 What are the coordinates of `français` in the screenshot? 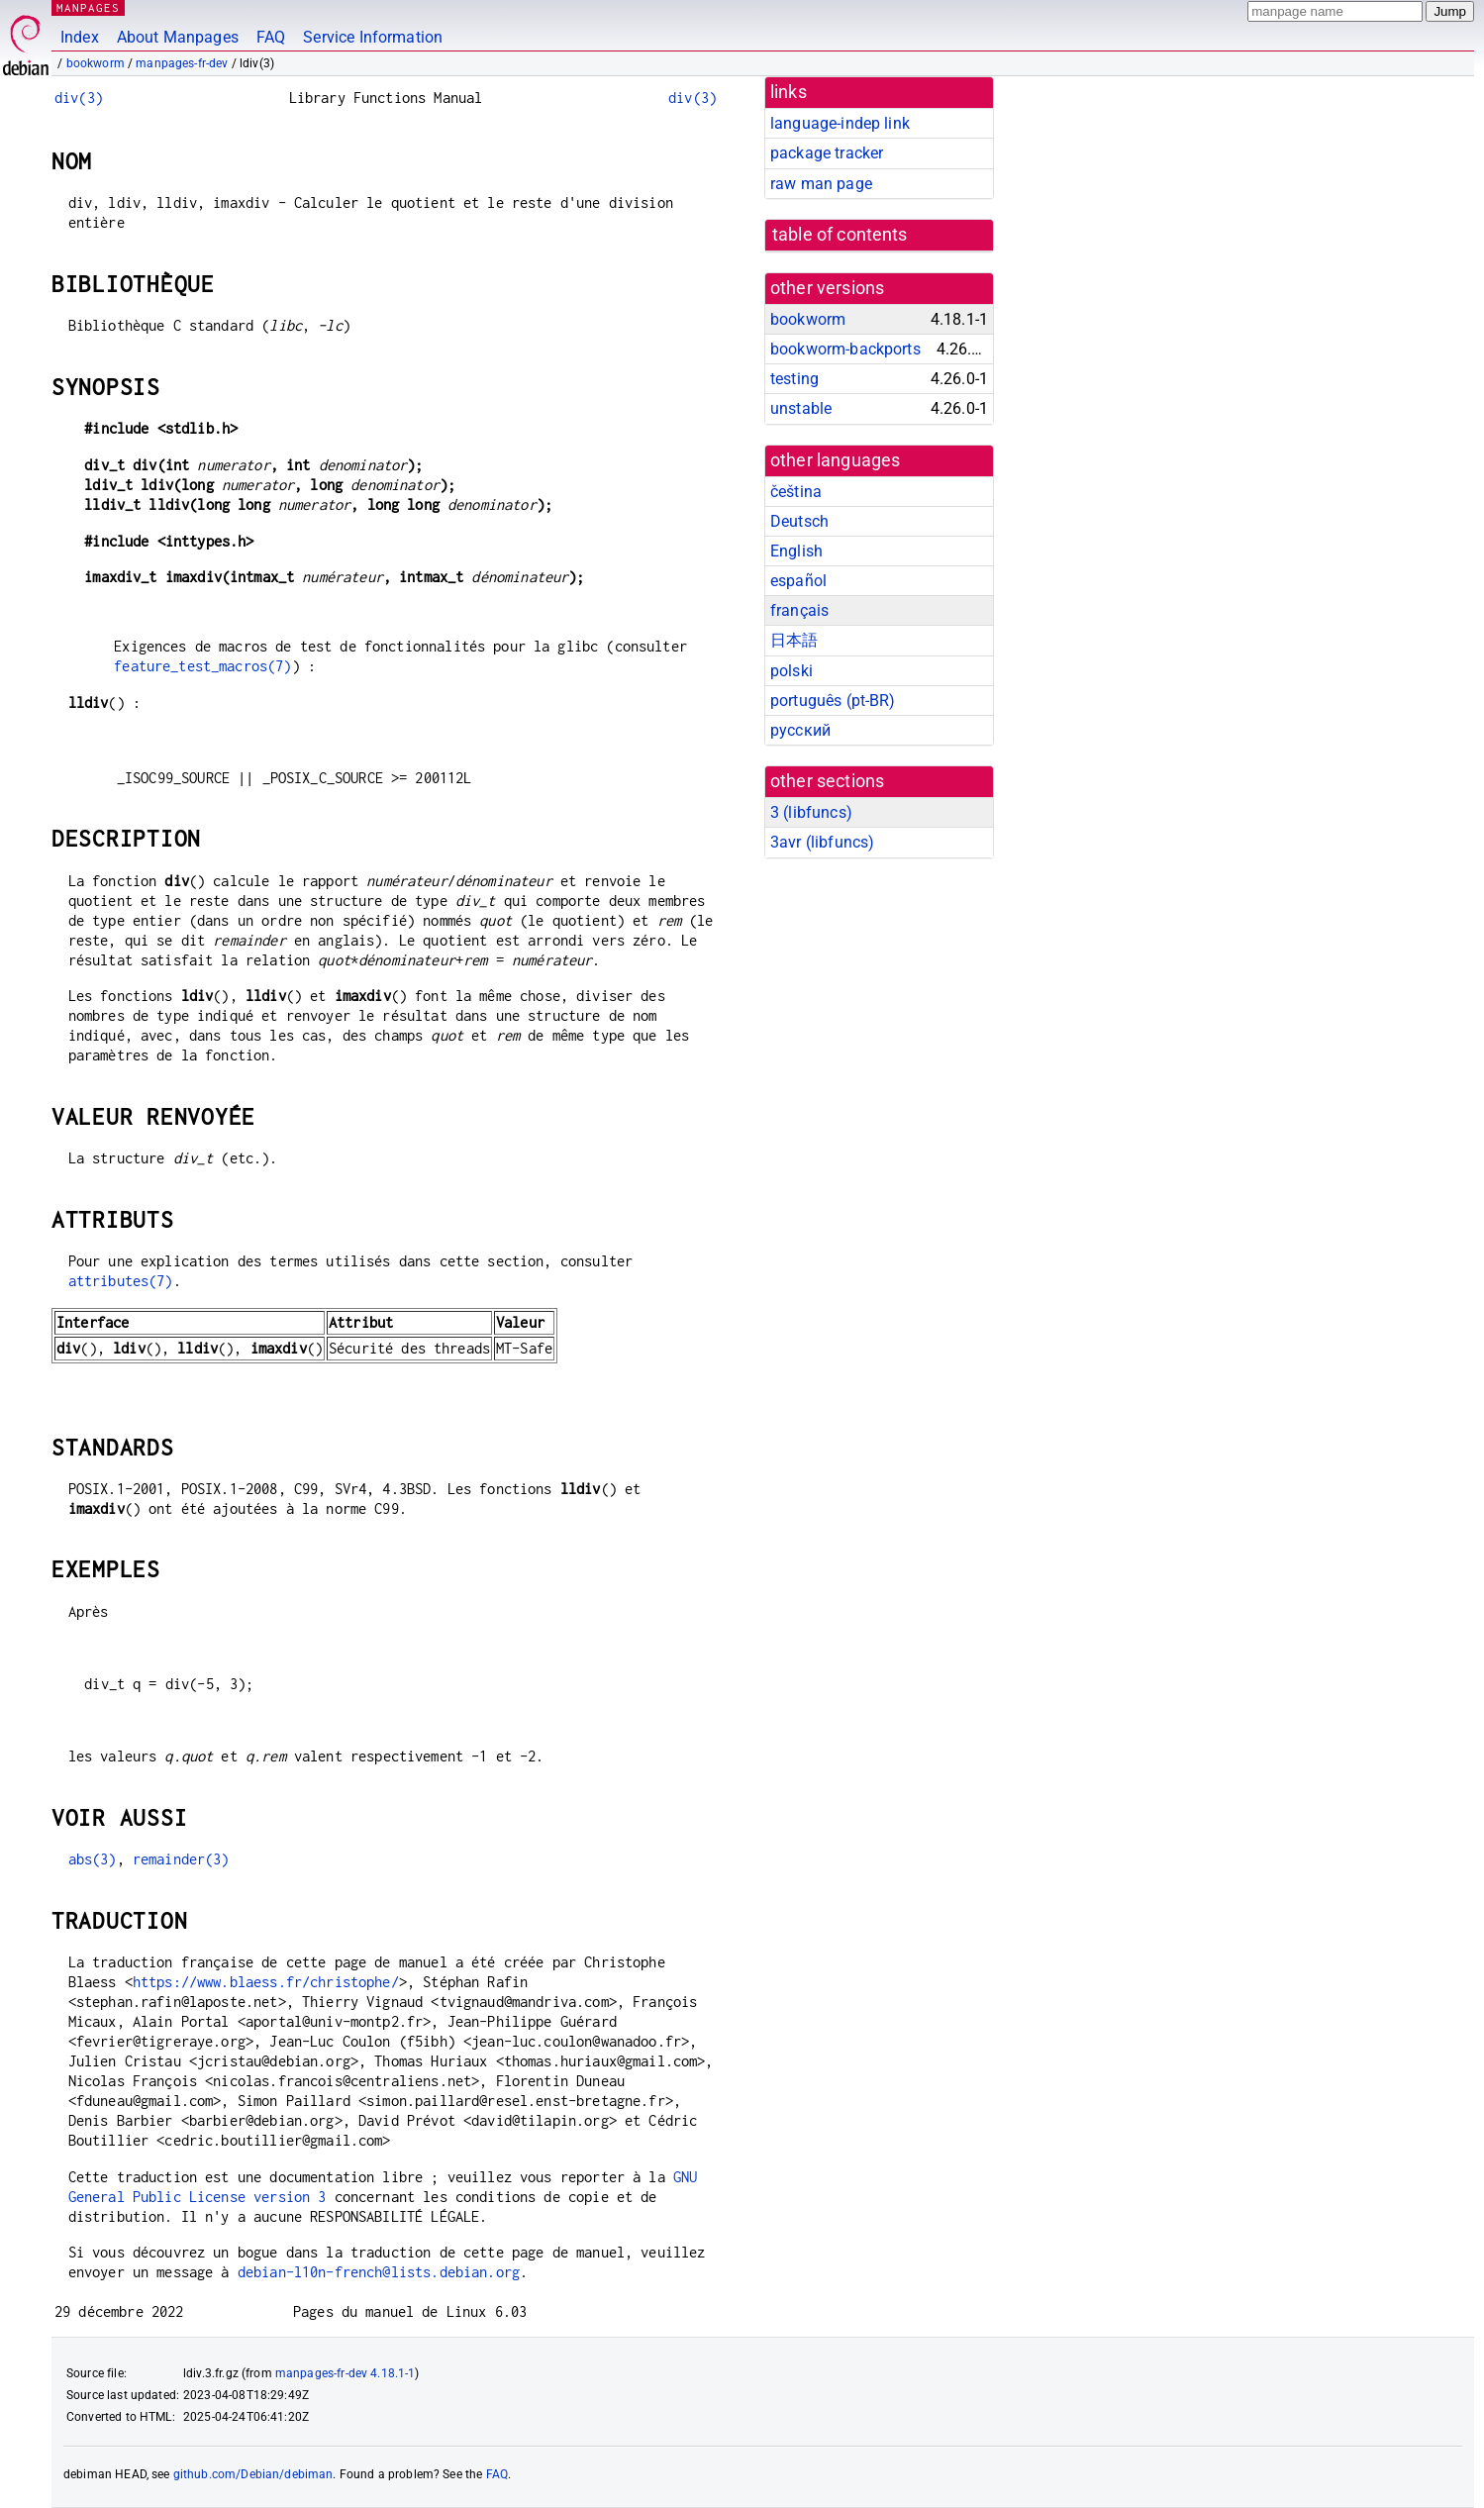 It's located at (799, 610).